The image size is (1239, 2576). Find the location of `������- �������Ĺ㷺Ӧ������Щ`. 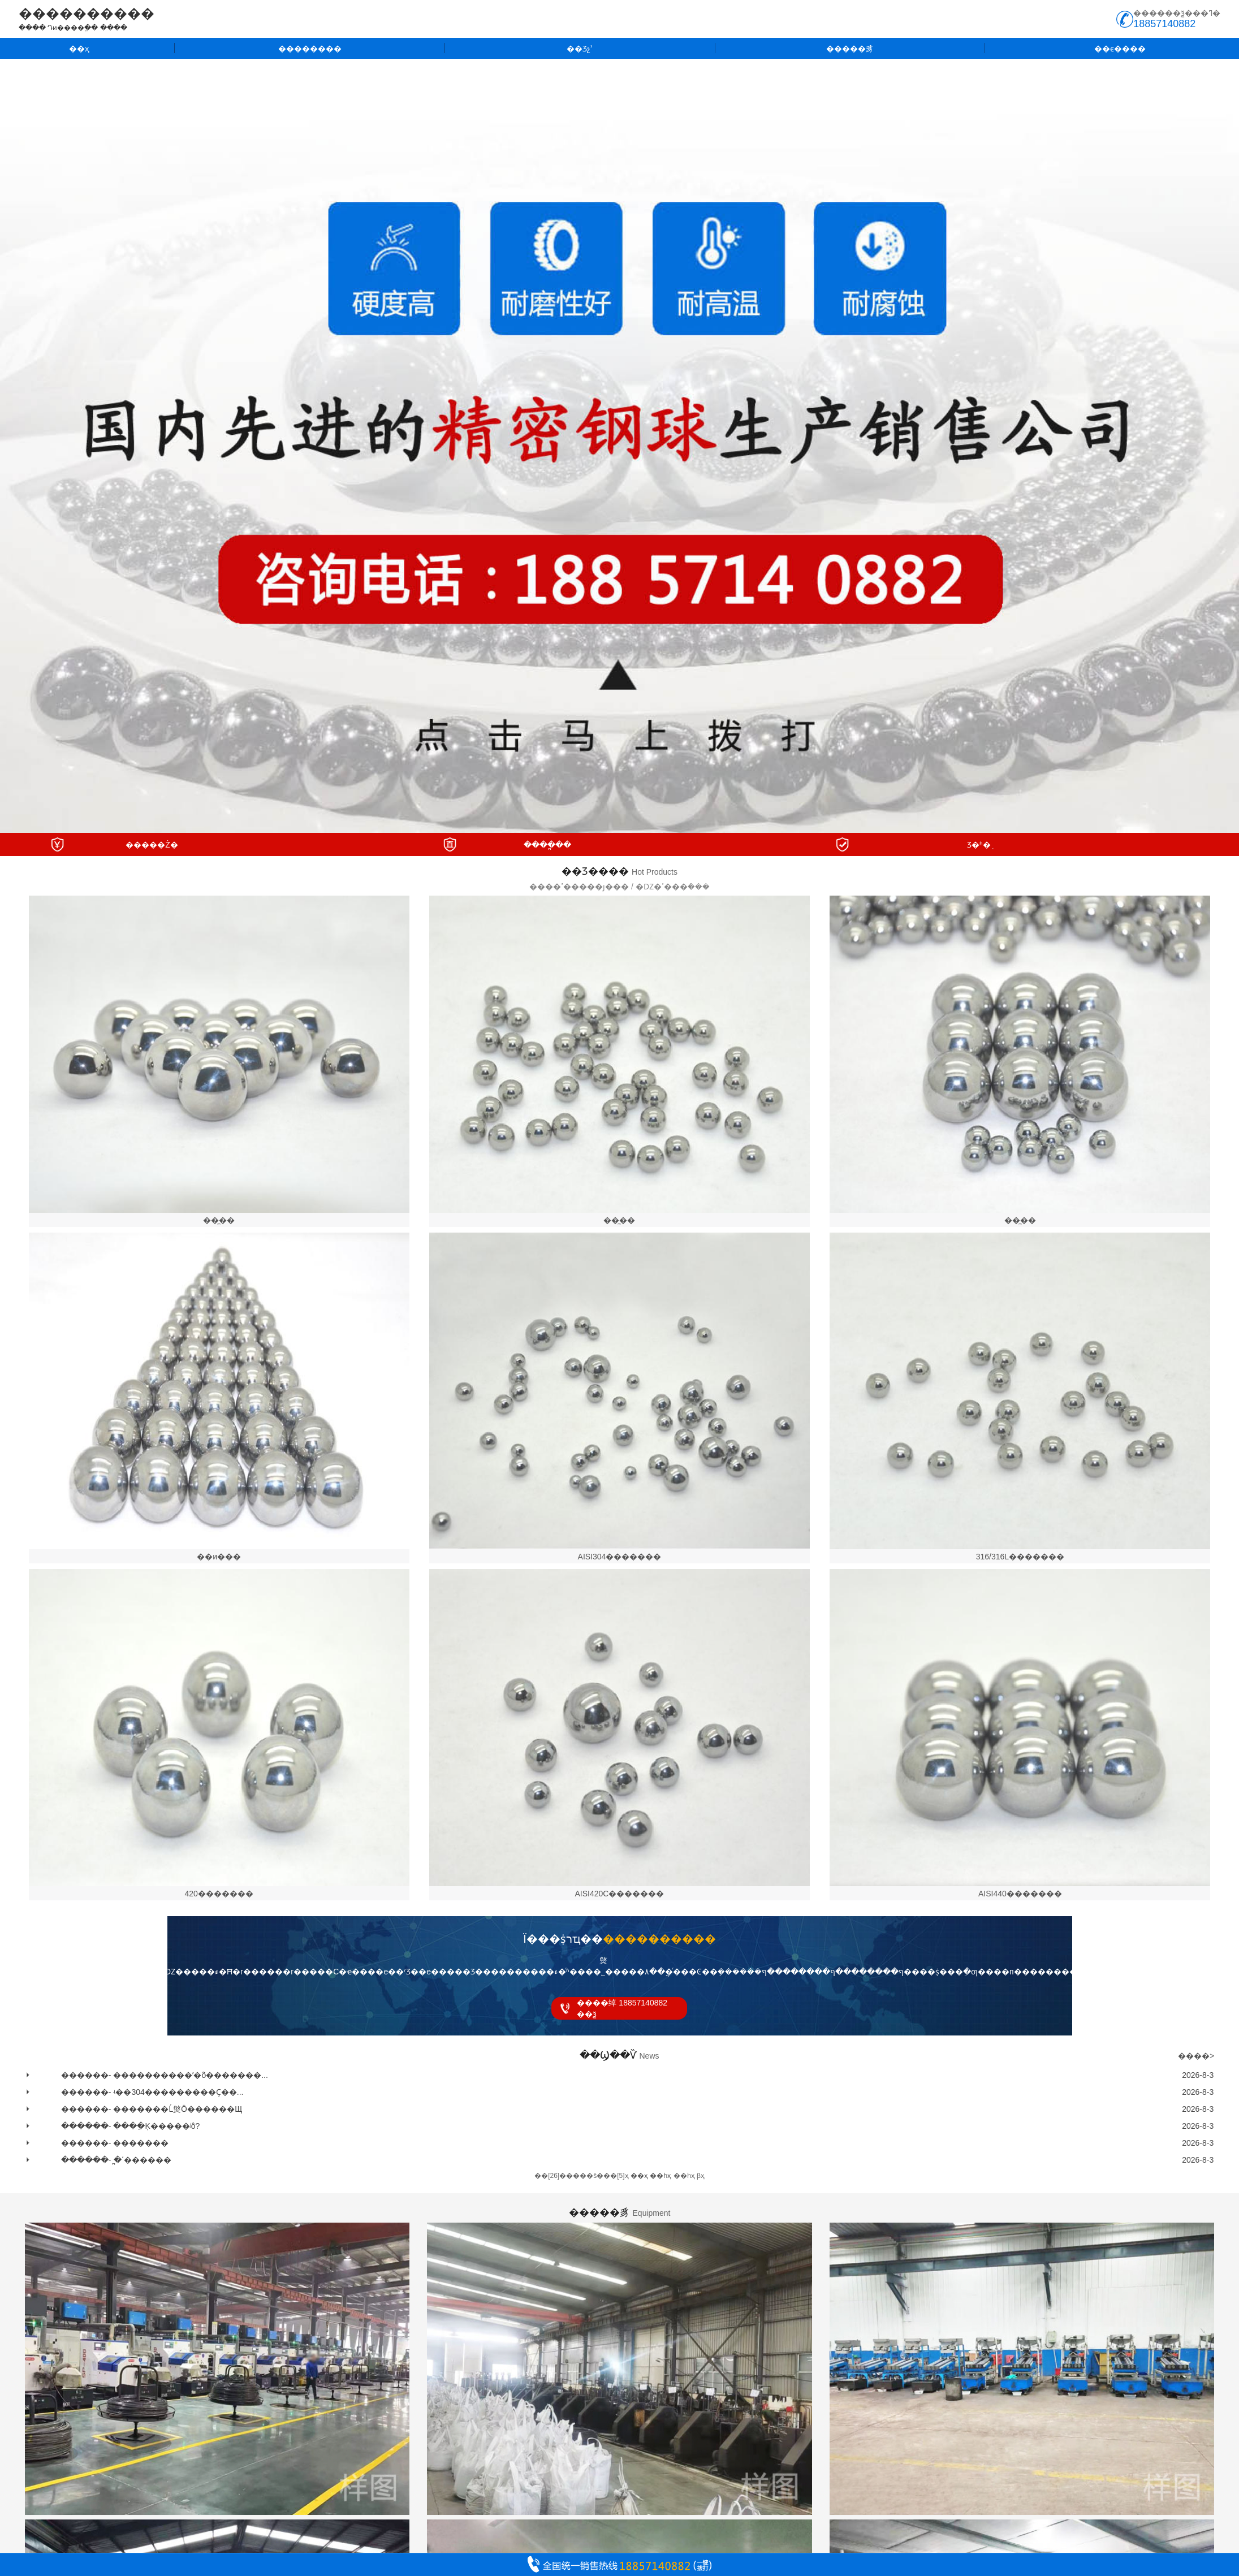

������- �������Ĺ㷺Ӧ������Щ is located at coordinates (151, 2108).